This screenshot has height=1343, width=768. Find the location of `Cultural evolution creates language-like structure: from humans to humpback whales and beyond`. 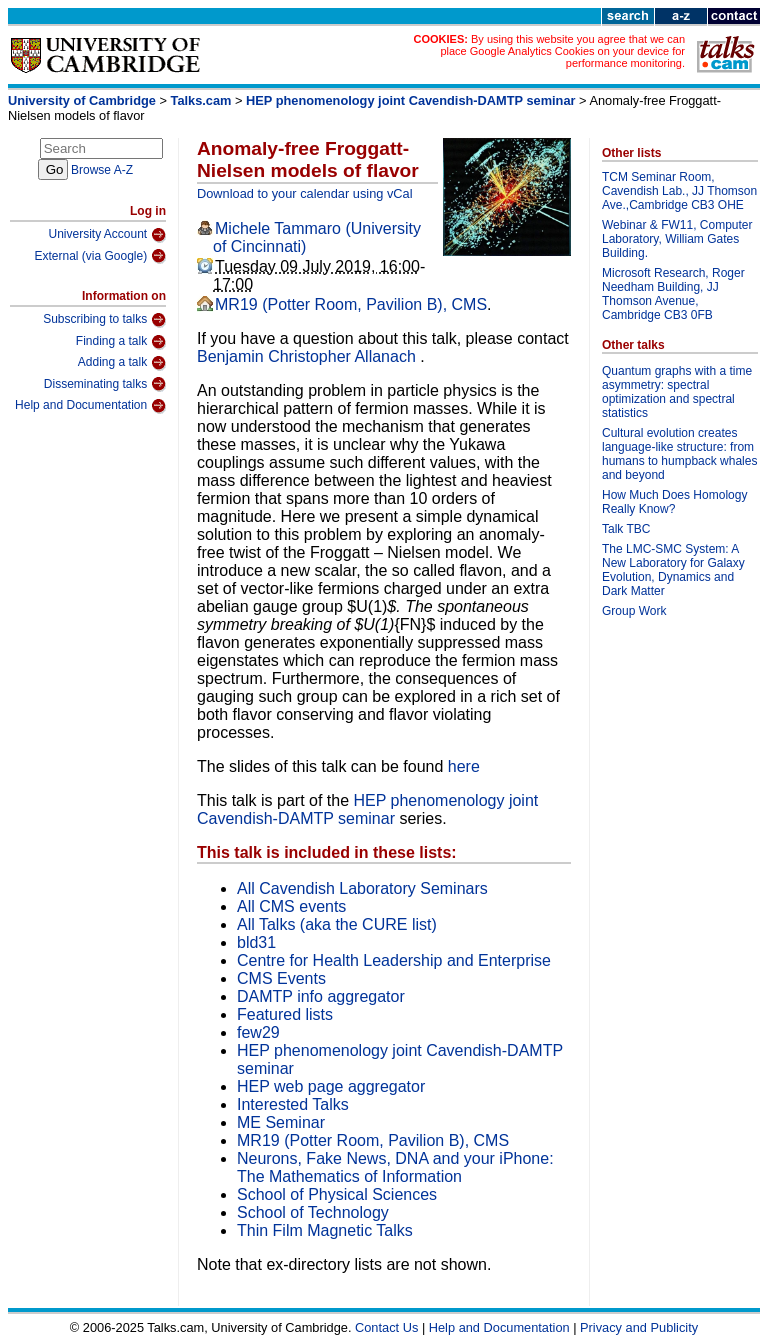

Cultural evolution creates language-like structure: from humans to humpback whales and beyond is located at coordinates (679, 454).